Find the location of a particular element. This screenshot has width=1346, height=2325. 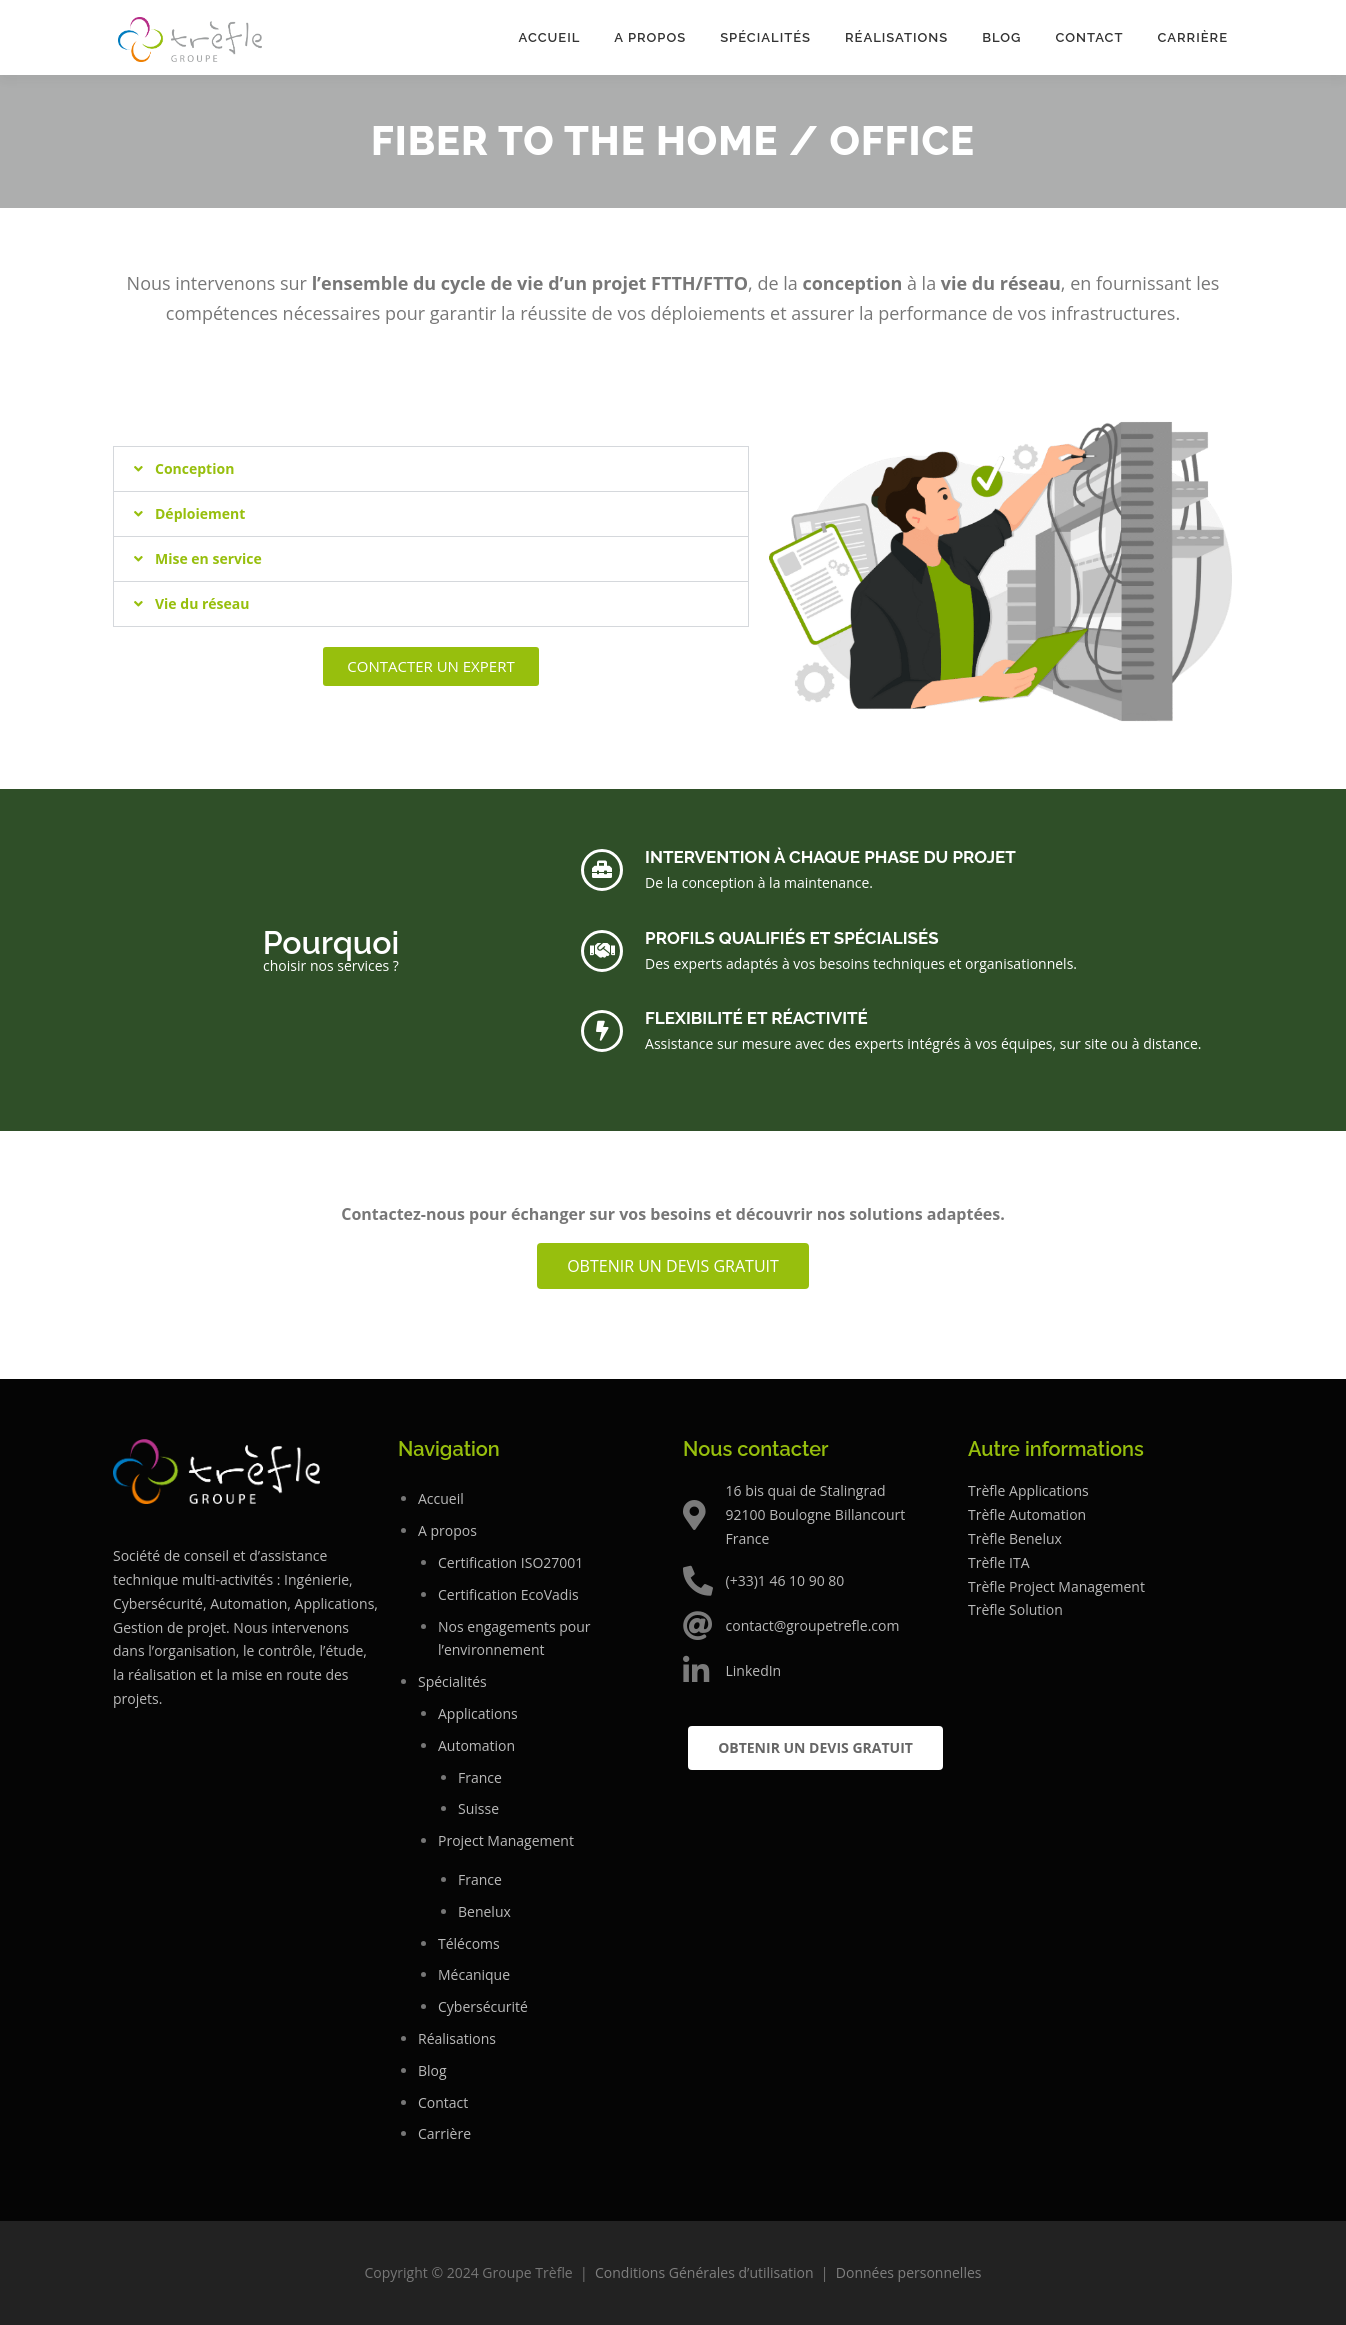

Applications is located at coordinates (478, 1713).